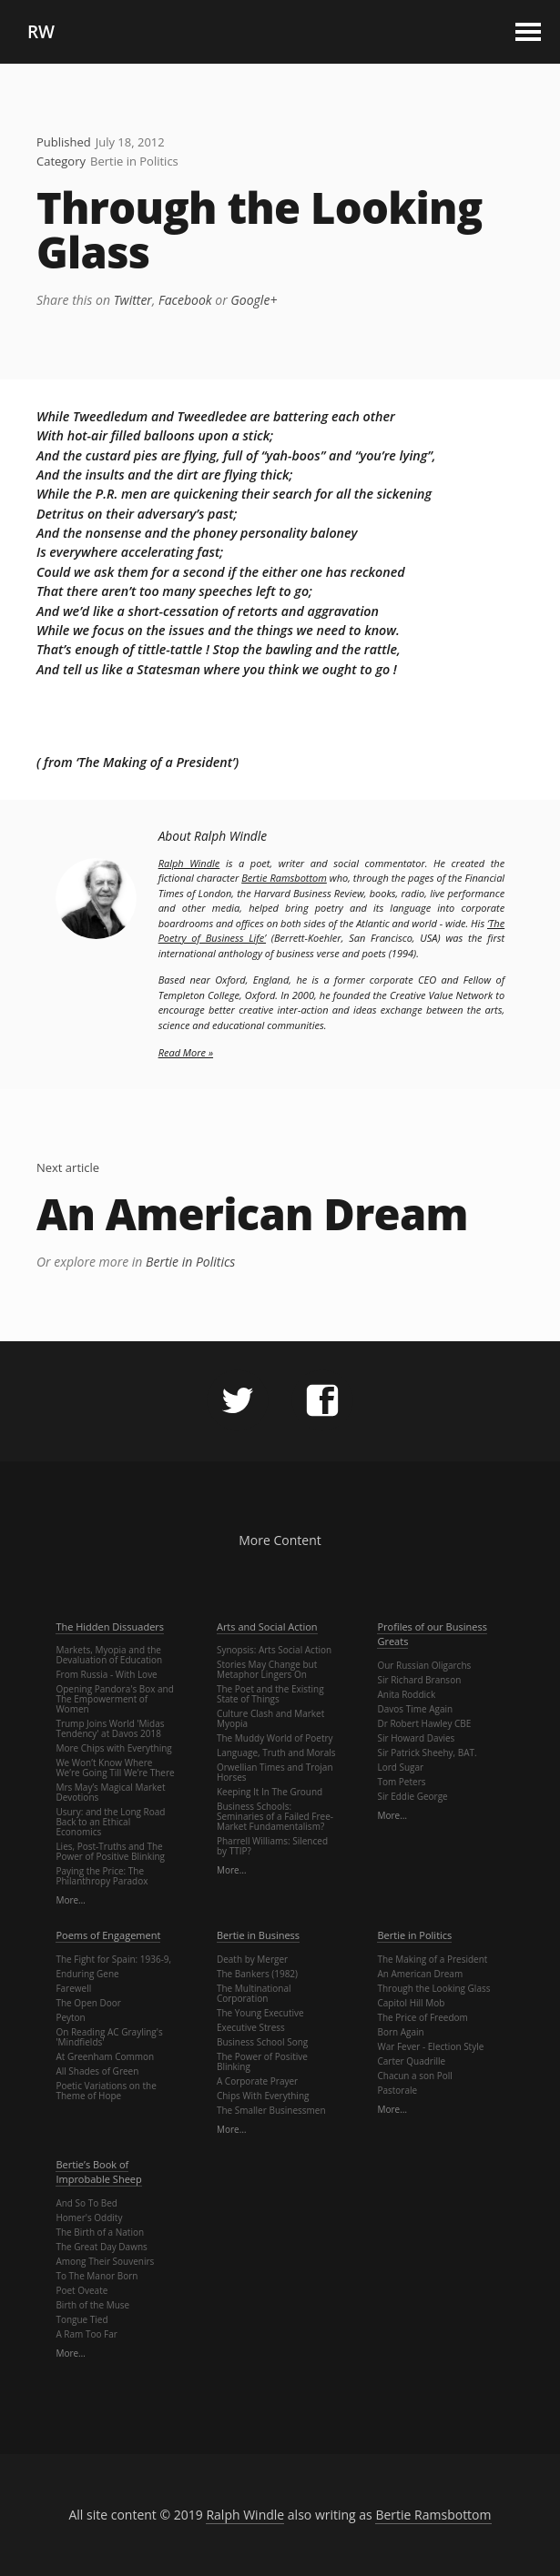  Describe the element at coordinates (110, 1821) in the screenshot. I see `Usury: and the Long Road Back to an Ethical Economics` at that location.